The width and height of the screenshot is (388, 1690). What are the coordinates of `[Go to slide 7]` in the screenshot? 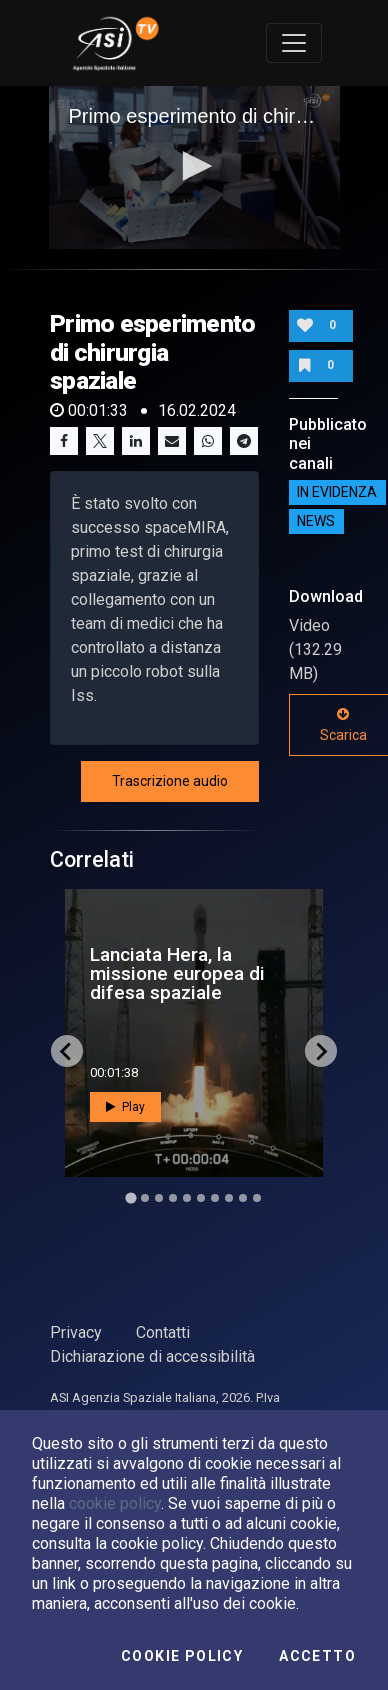 It's located at (215, 1198).